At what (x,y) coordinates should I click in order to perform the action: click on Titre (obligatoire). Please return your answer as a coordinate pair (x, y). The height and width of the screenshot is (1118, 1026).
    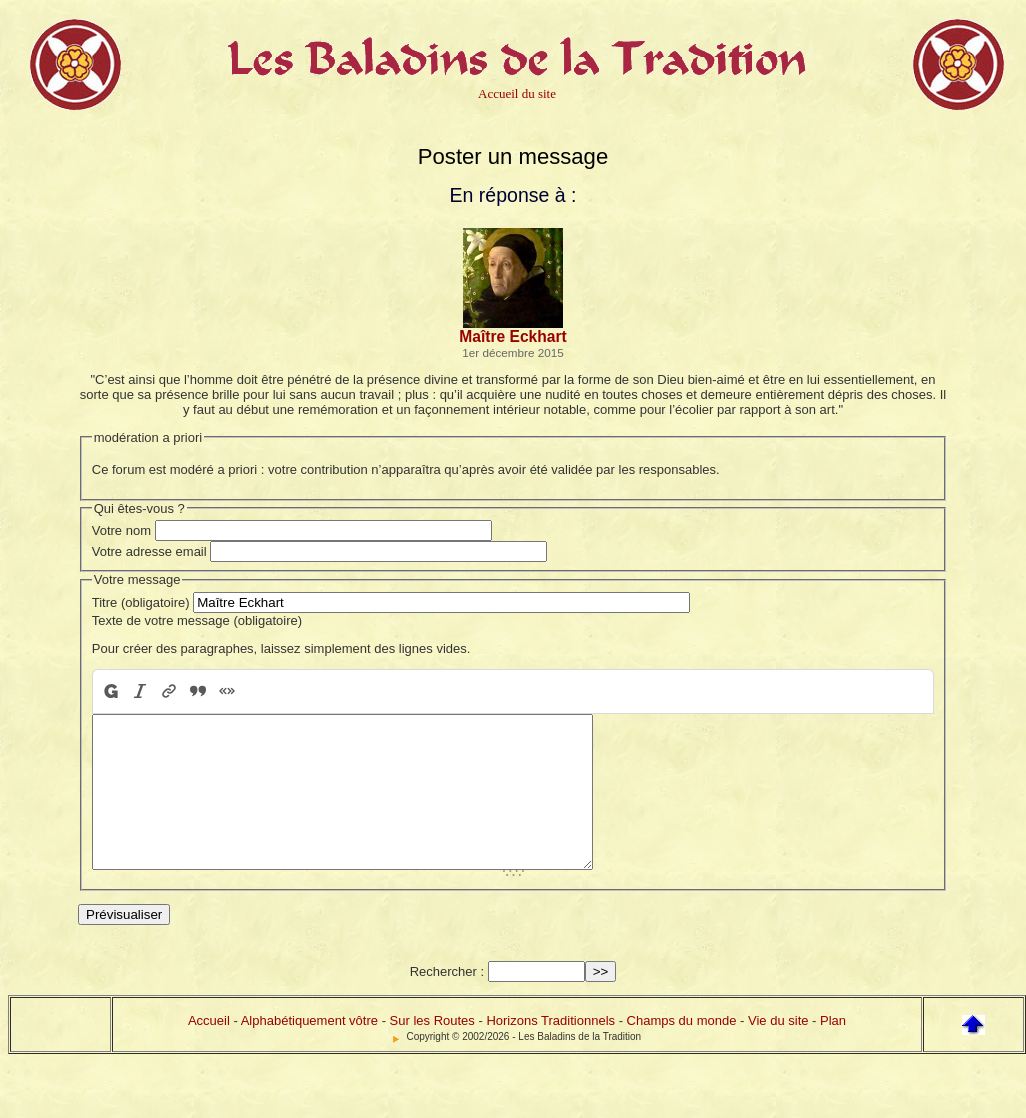
    Looking at the image, I should click on (141, 602).